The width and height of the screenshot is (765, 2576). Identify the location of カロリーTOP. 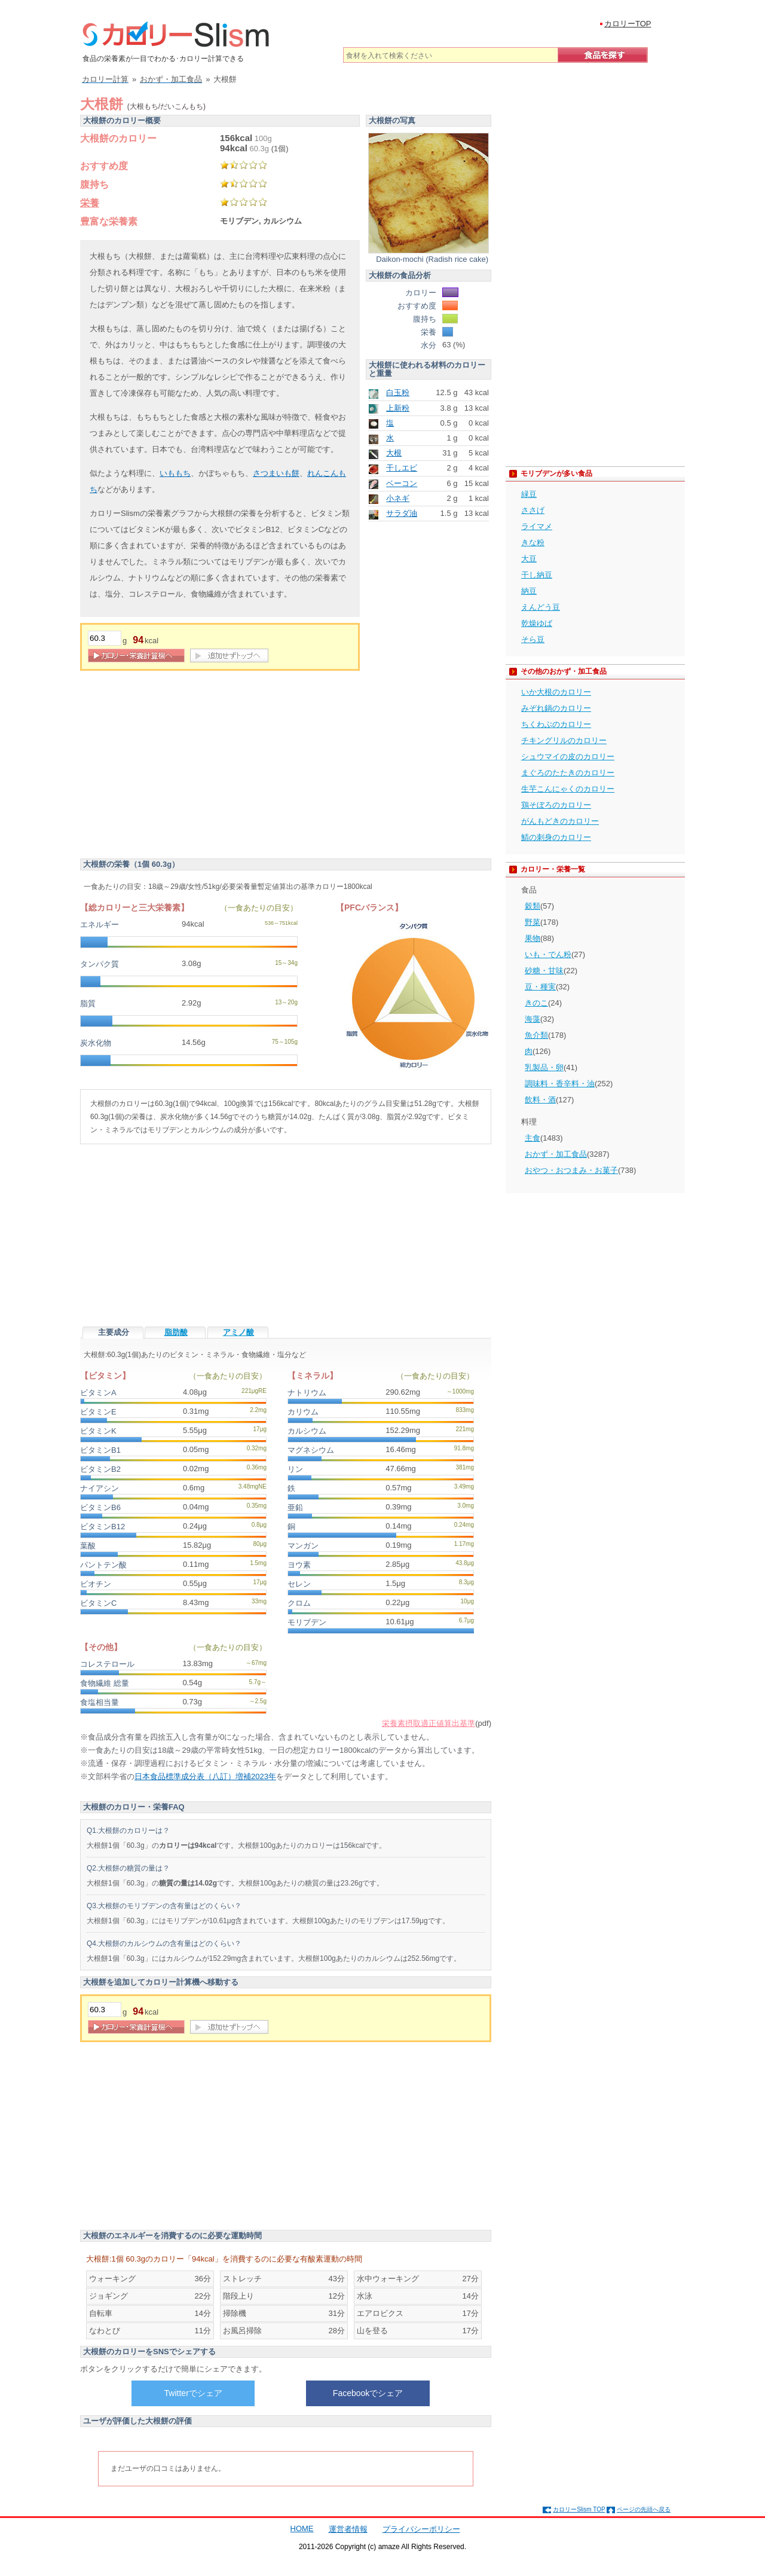
(627, 23).